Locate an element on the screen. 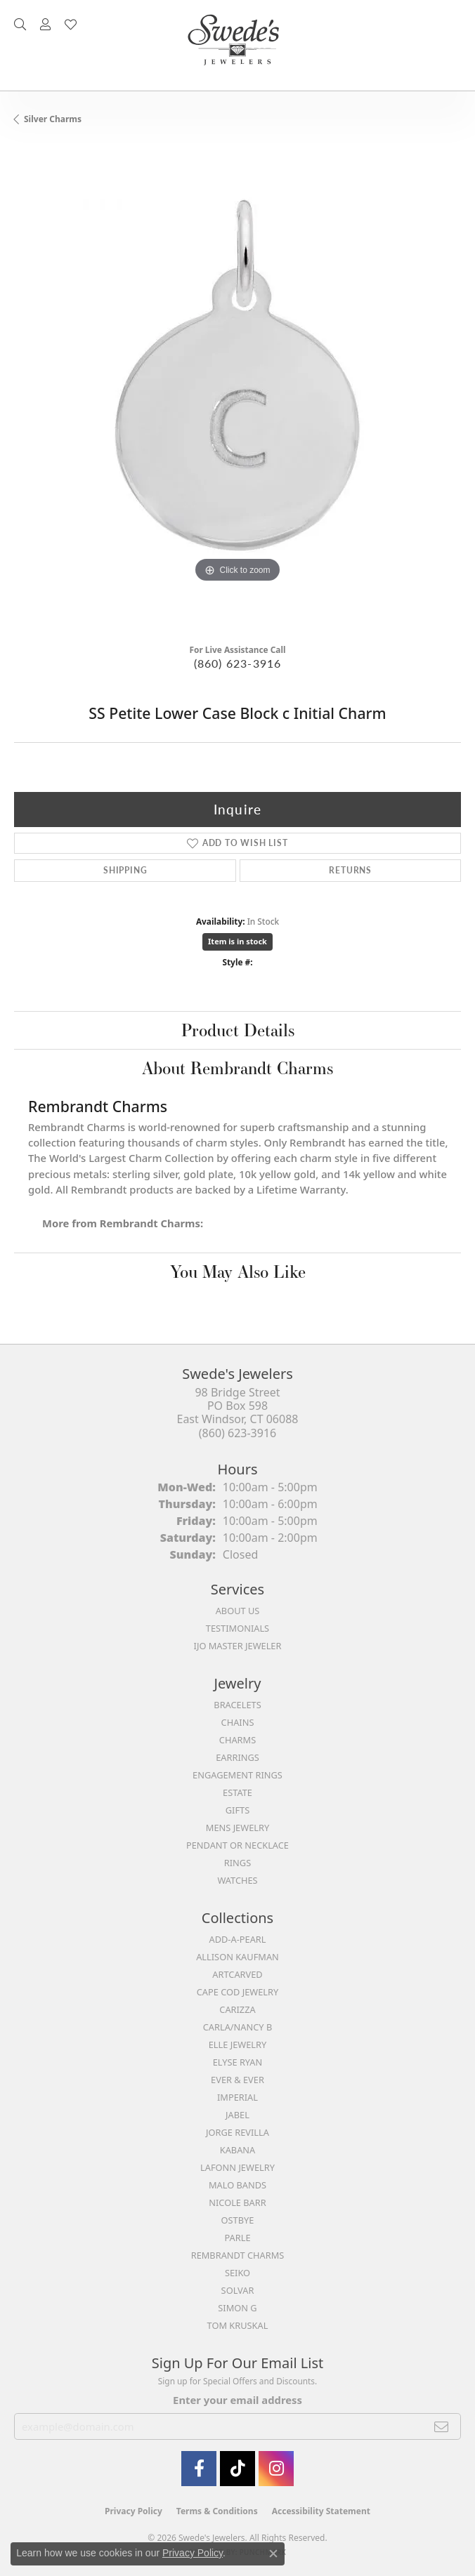 The height and width of the screenshot is (2576, 475). Shipping is located at coordinates (125, 870).